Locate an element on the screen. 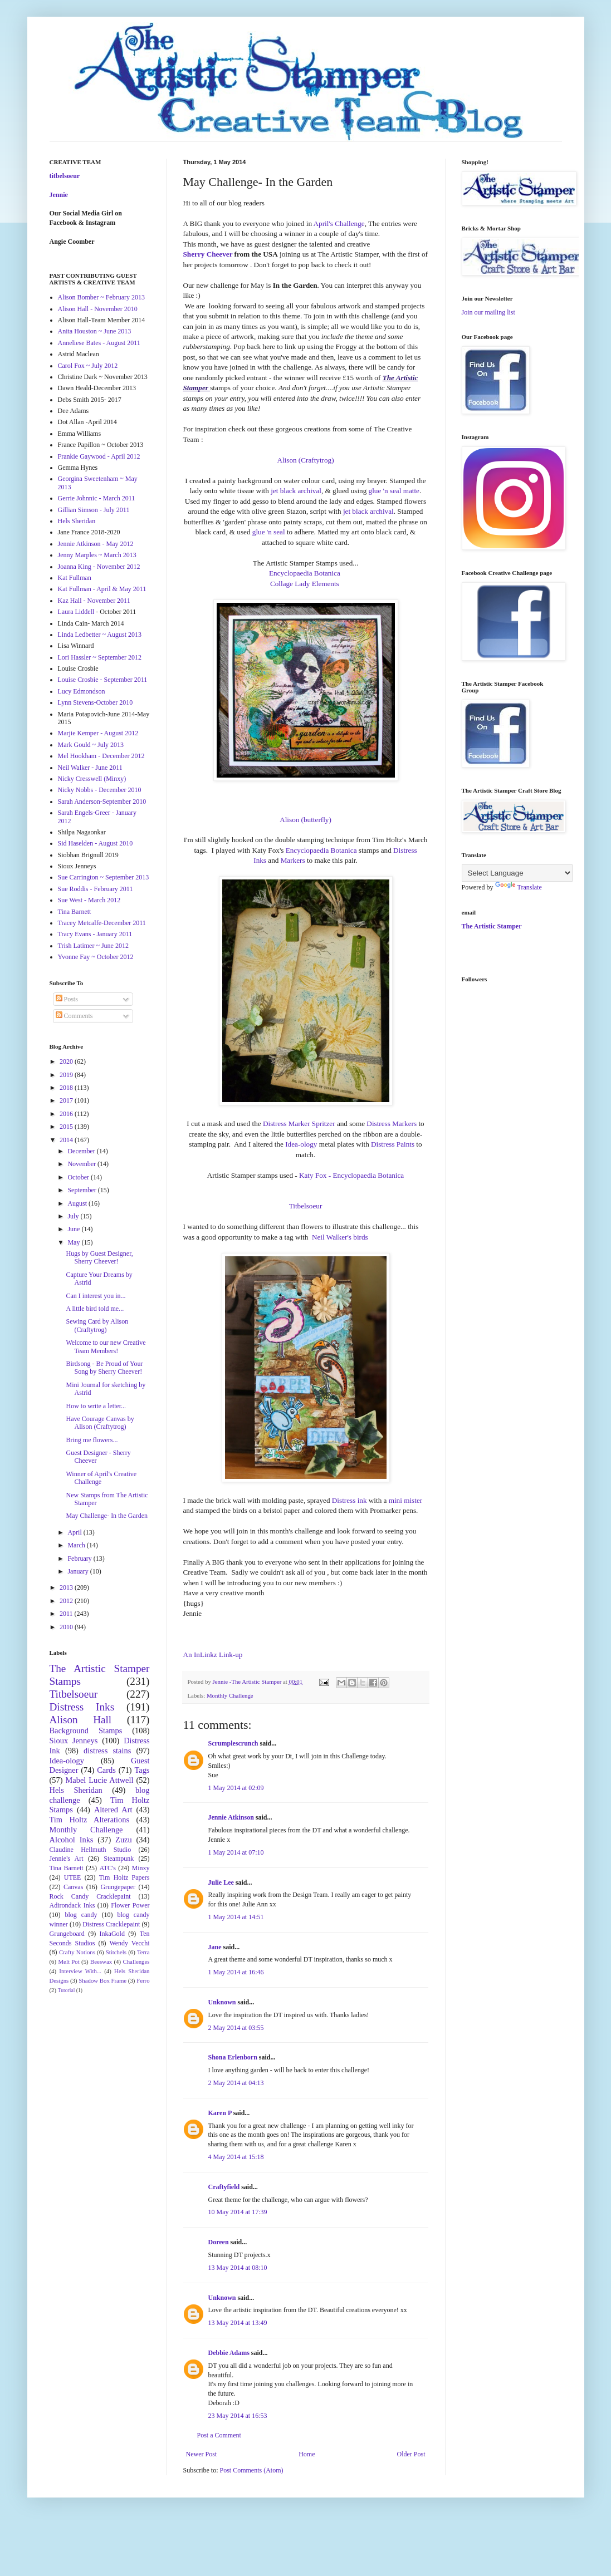  2018 is located at coordinates (67, 1088).